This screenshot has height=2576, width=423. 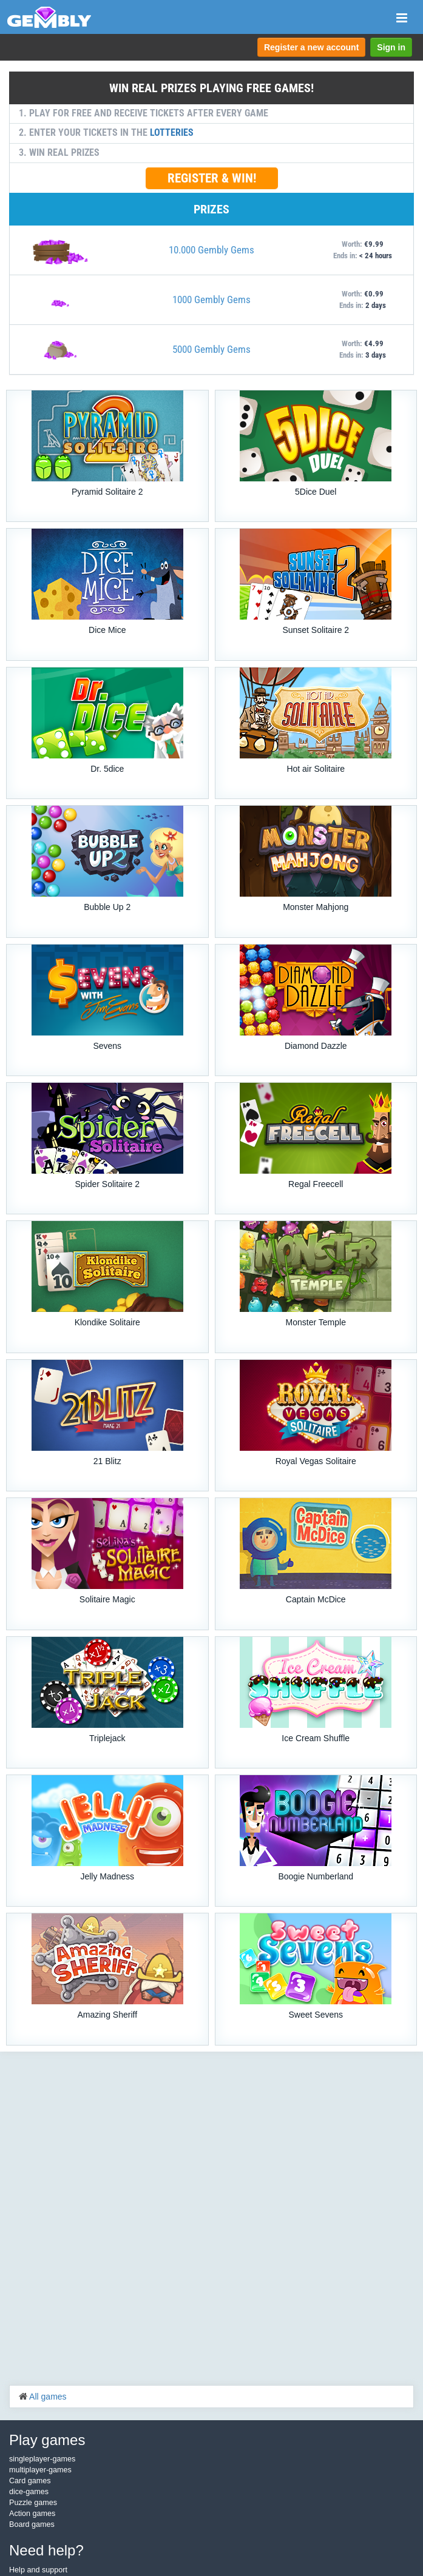 I want to click on dice-games, so click(x=29, y=2491).